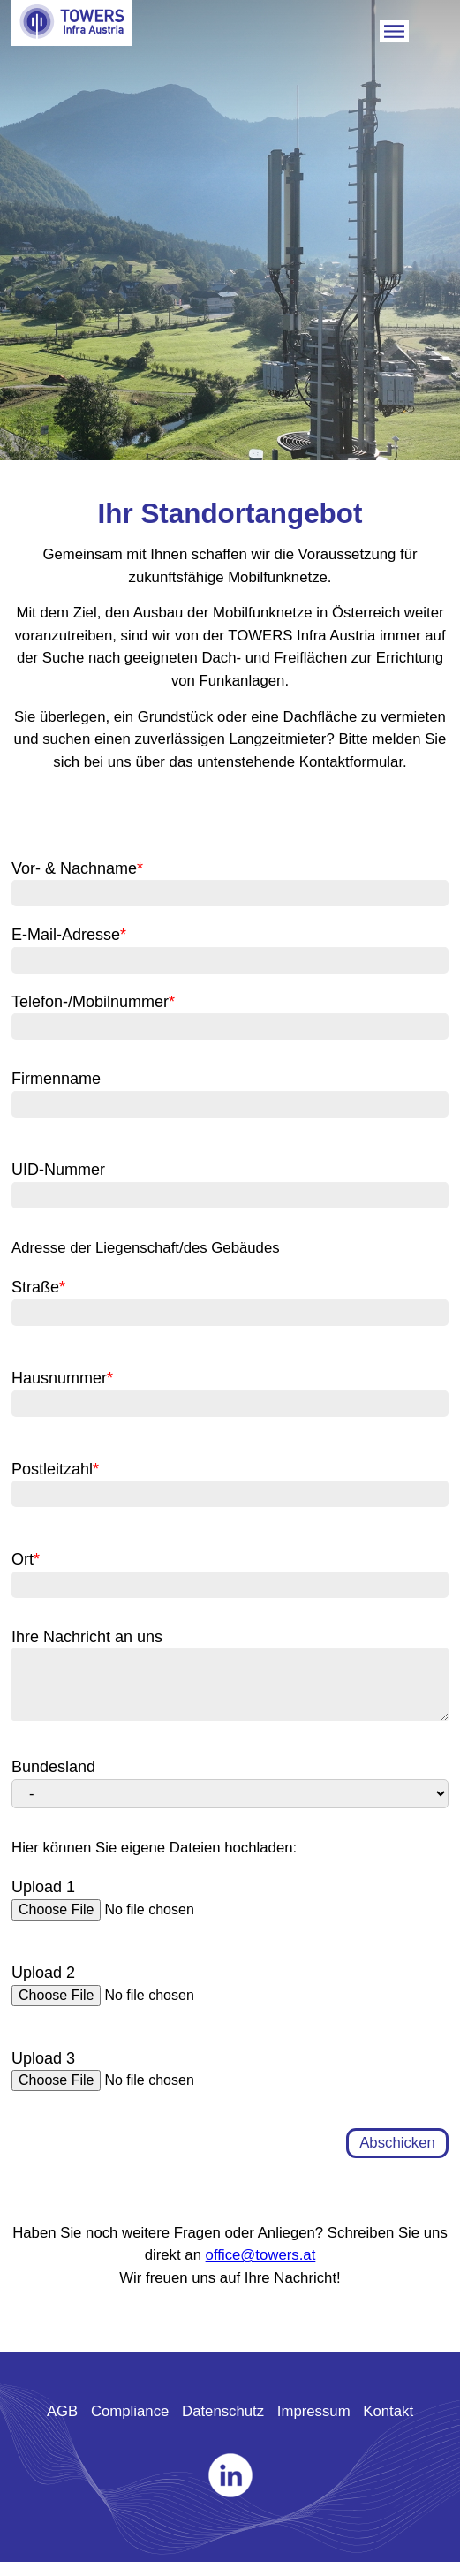 The height and width of the screenshot is (2576, 460). What do you see at coordinates (38, 1287) in the screenshot?
I see `Straße` at bounding box center [38, 1287].